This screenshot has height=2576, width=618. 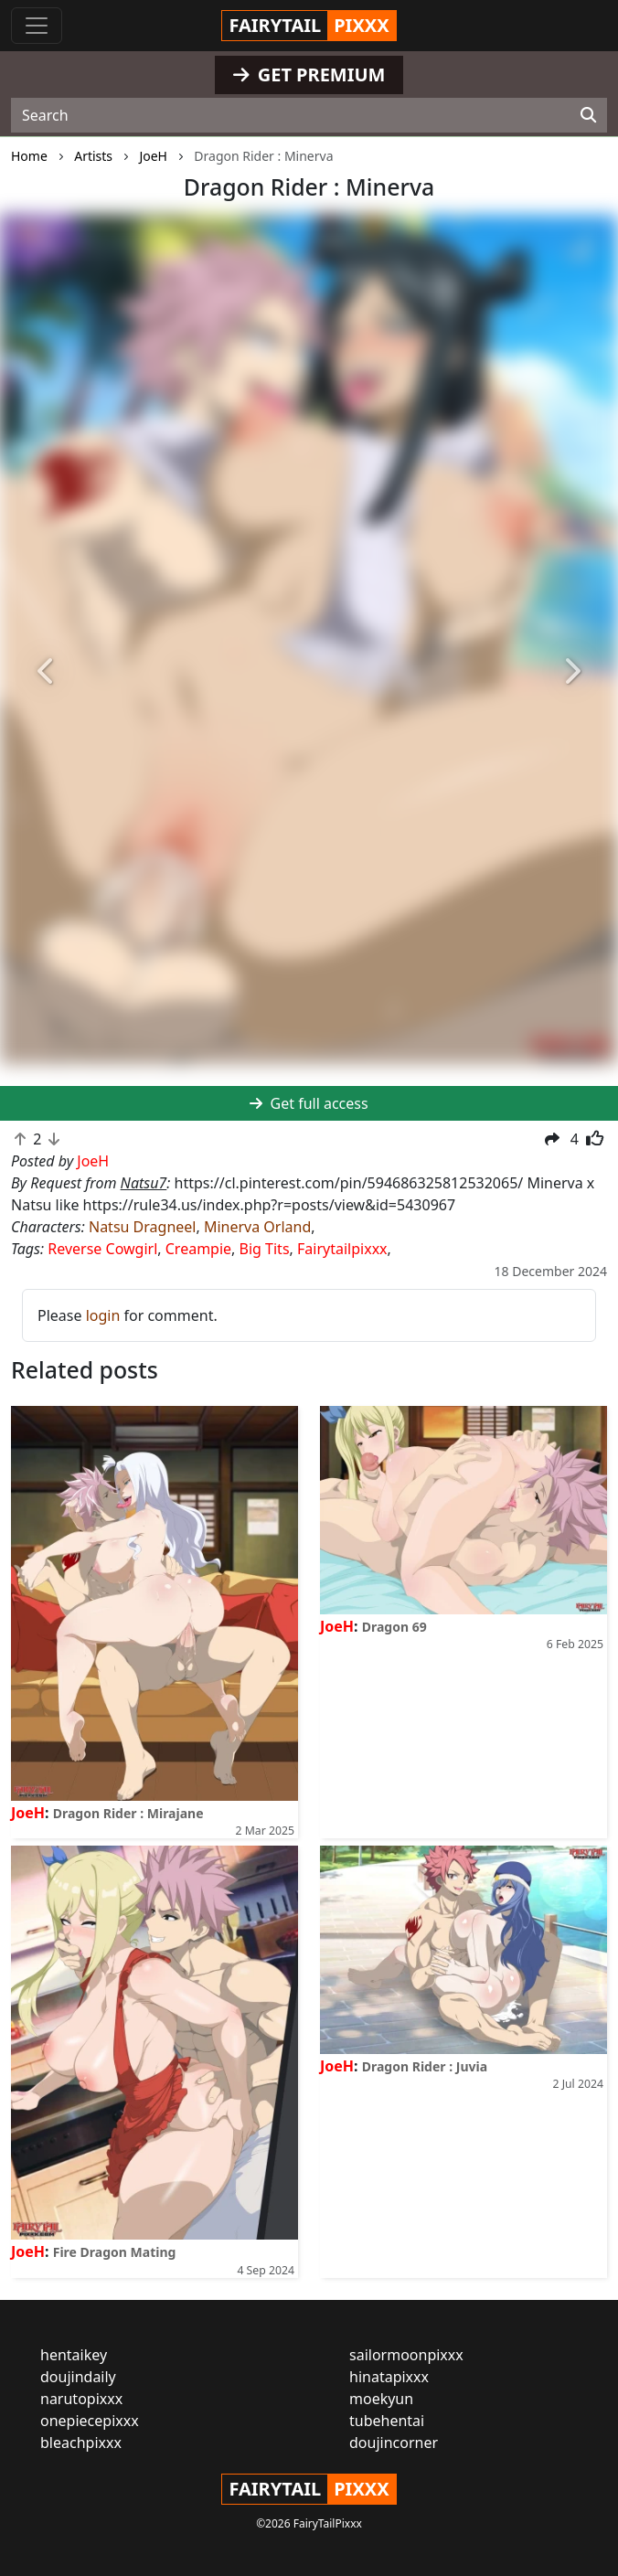 What do you see at coordinates (81, 2399) in the screenshot?
I see `narutopixxx` at bounding box center [81, 2399].